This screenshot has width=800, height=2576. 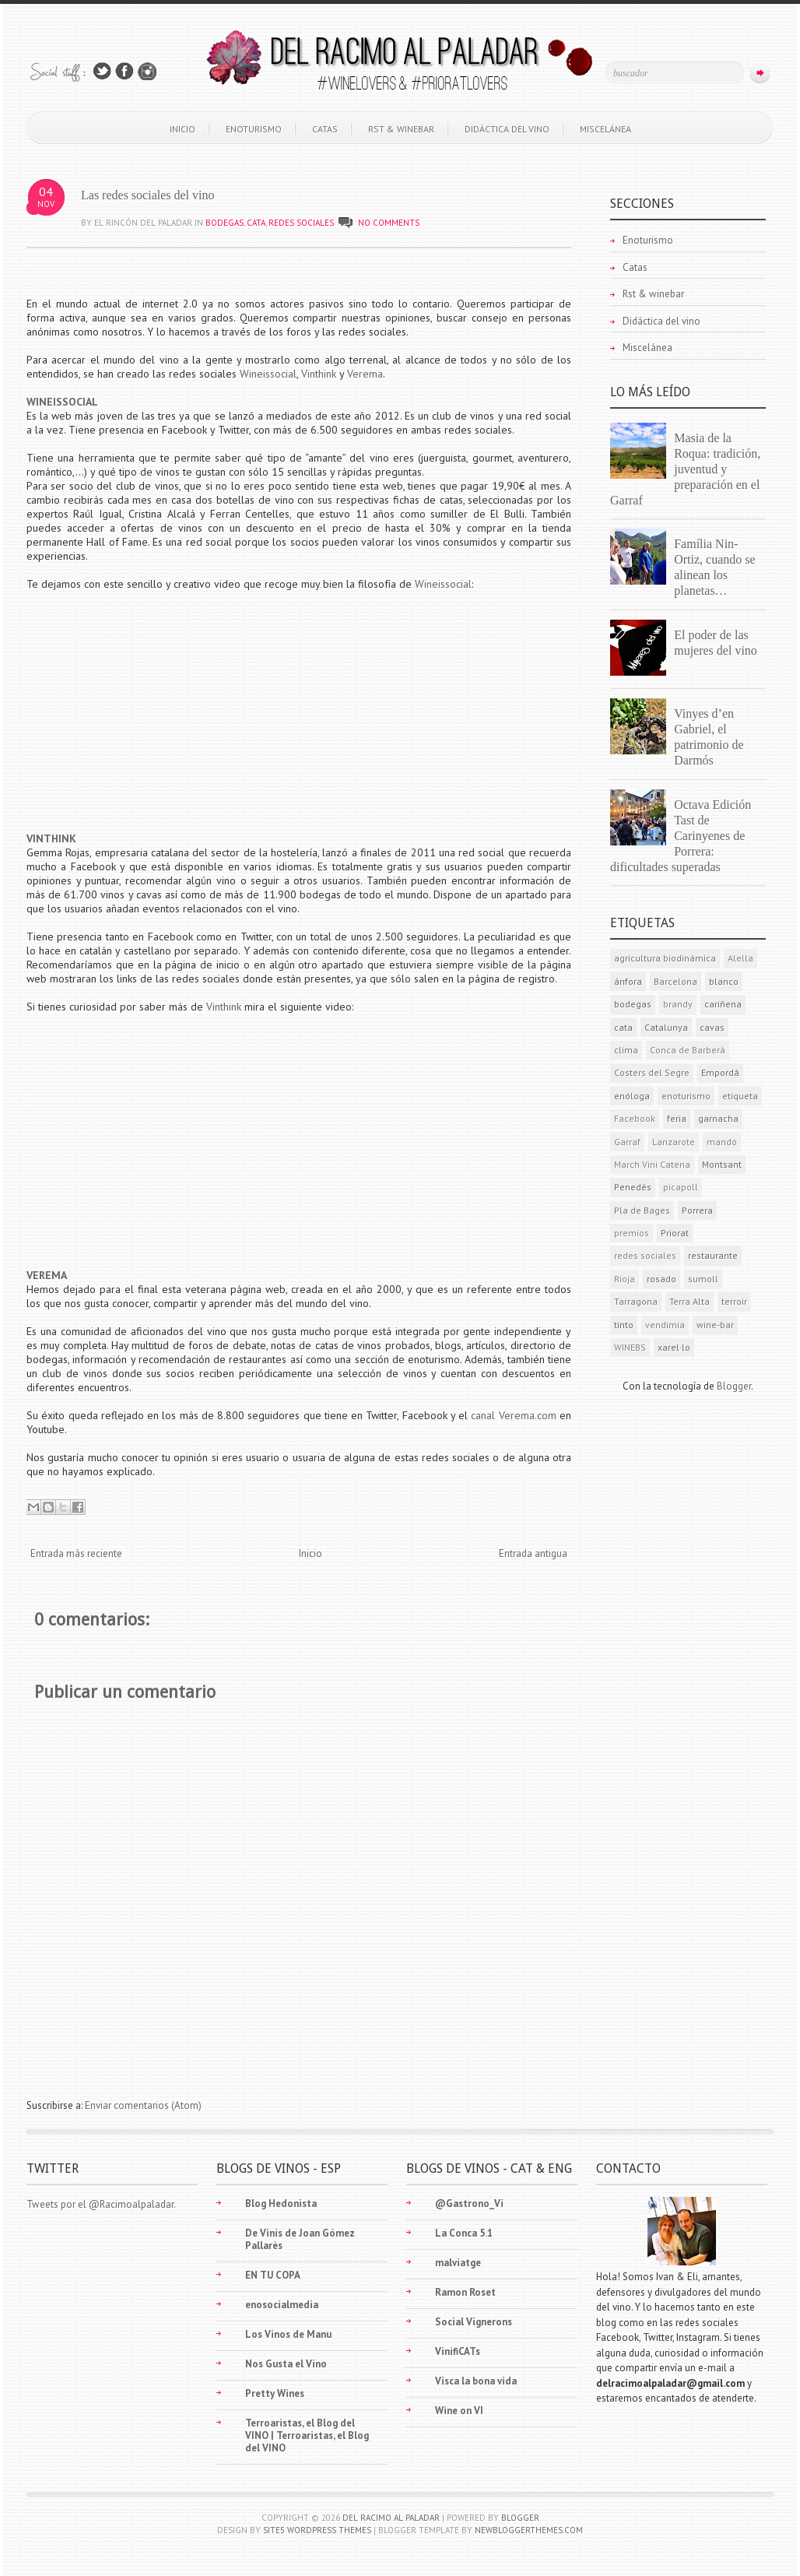 What do you see at coordinates (675, 1233) in the screenshot?
I see `Priorat` at bounding box center [675, 1233].